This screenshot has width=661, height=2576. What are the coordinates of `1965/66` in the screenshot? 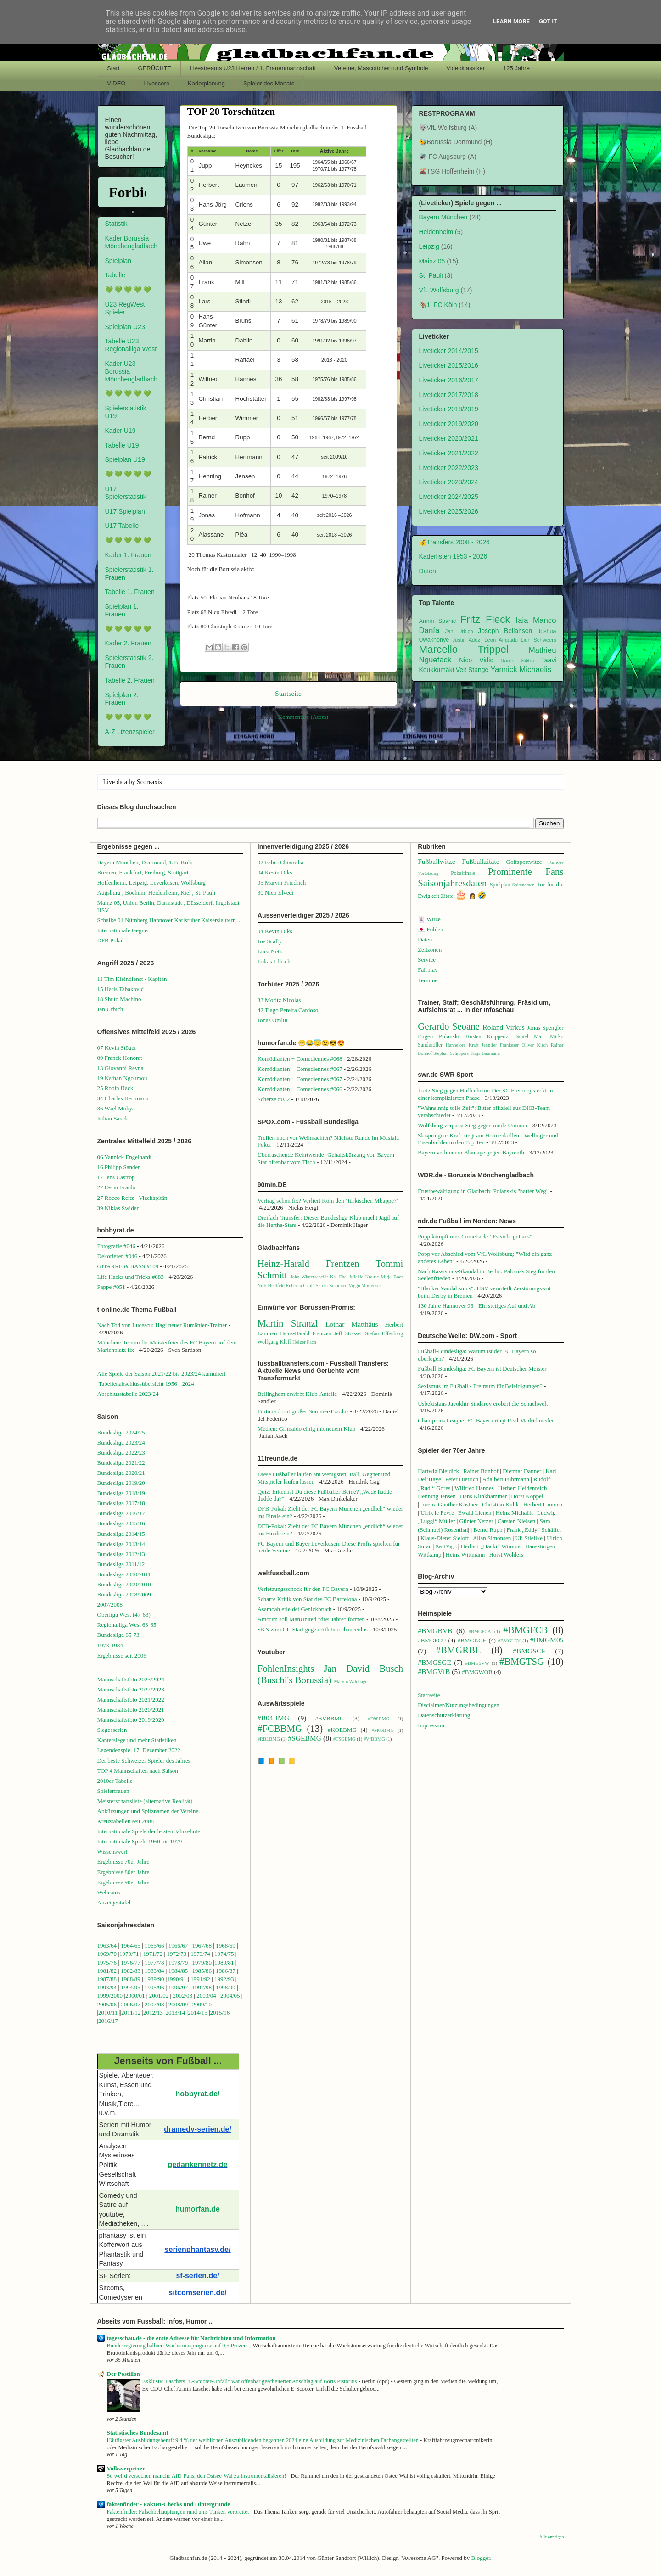 It's located at (154, 1945).